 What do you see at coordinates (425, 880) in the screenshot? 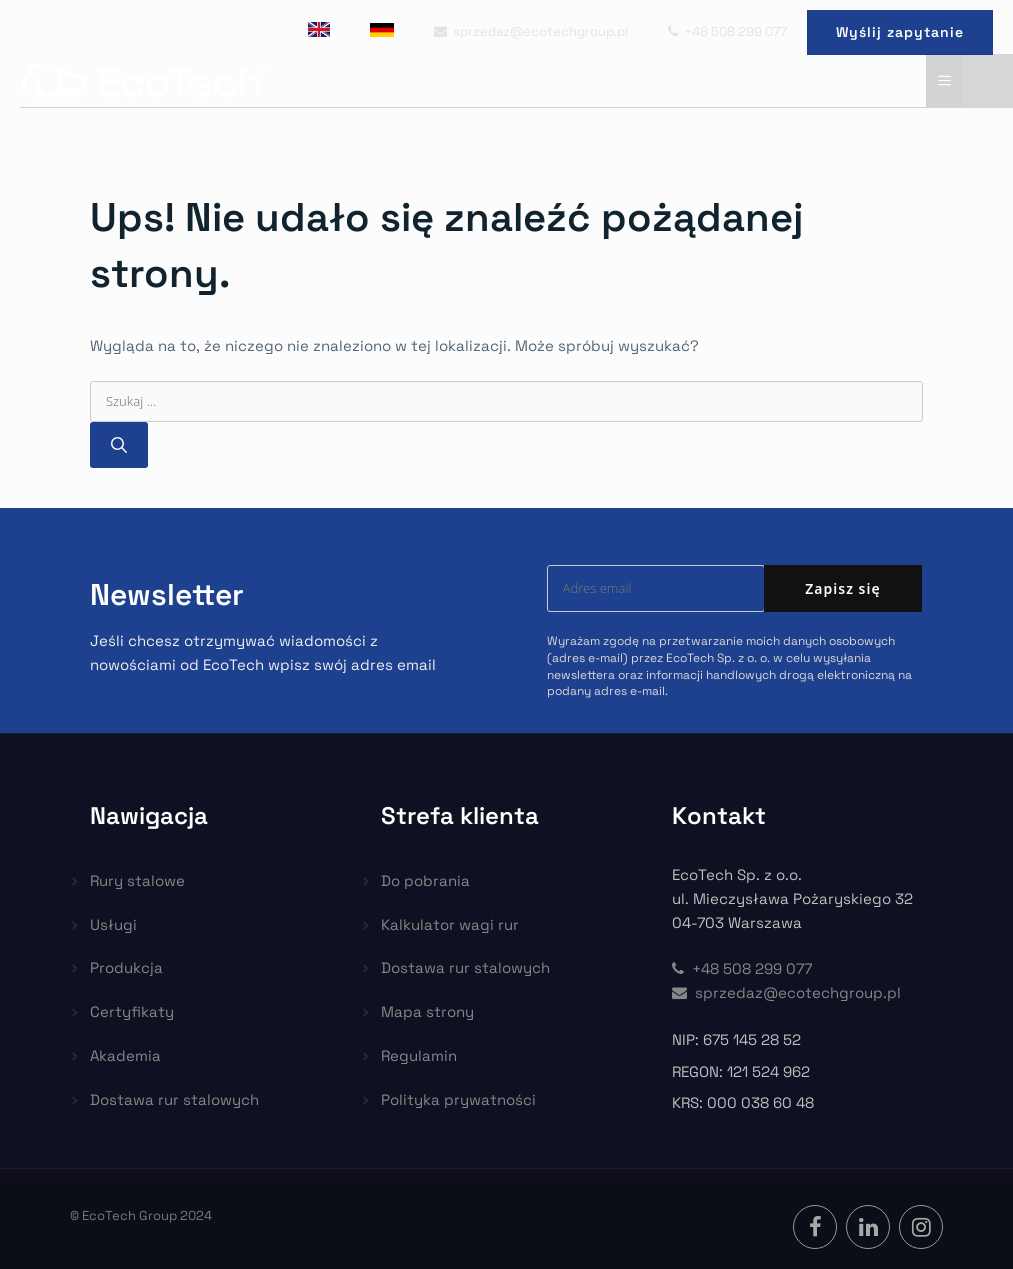
I see `Do pobrania` at bounding box center [425, 880].